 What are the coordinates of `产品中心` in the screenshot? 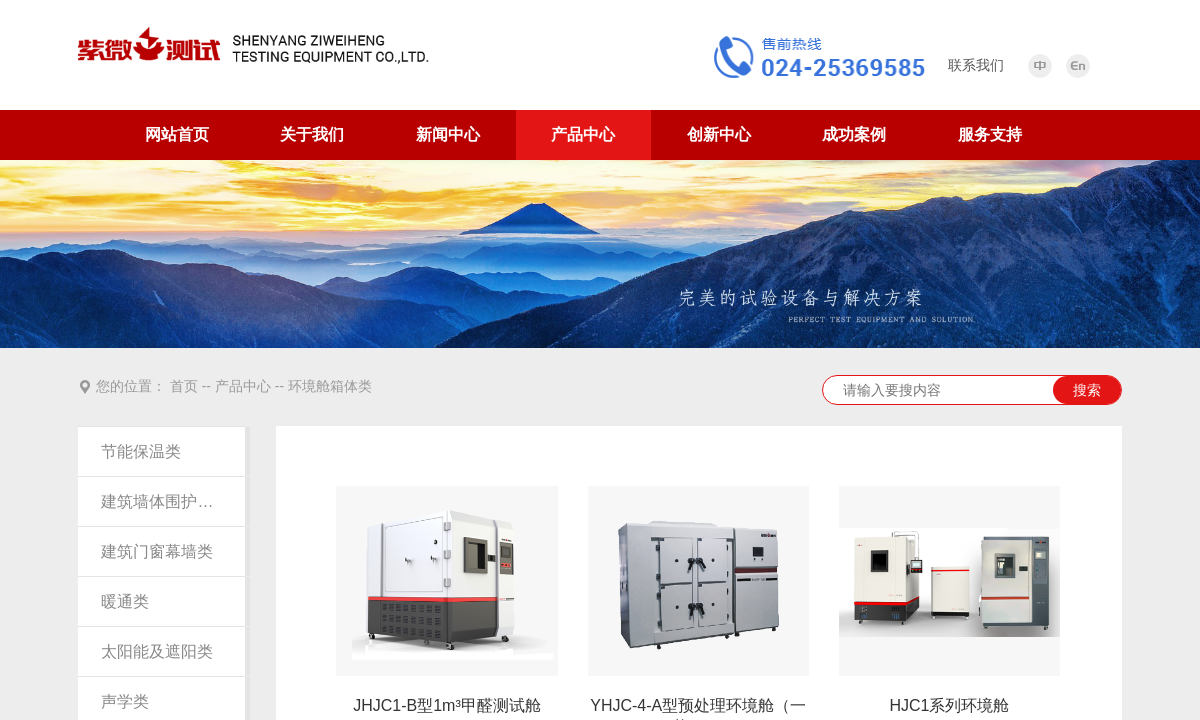 It's located at (583, 134).